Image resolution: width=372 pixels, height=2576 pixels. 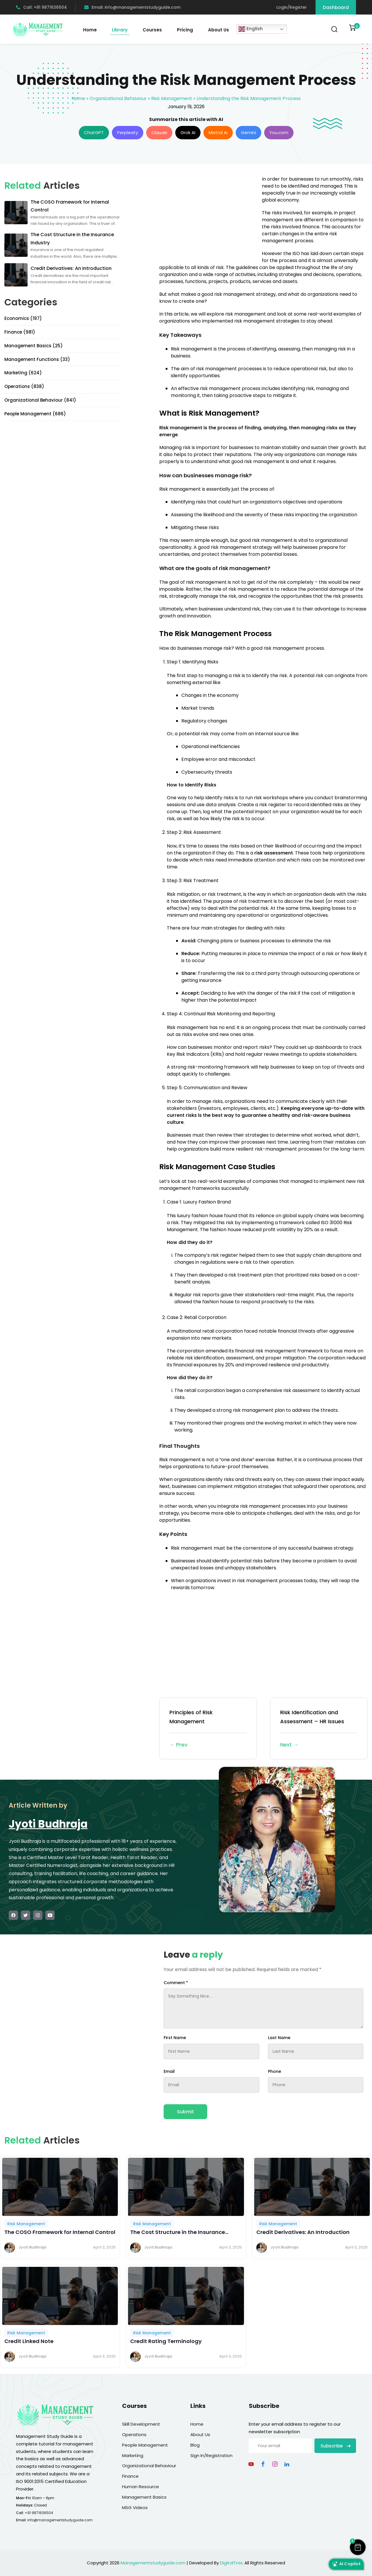 What do you see at coordinates (37, 359) in the screenshot?
I see `Management Functions (33)` at bounding box center [37, 359].